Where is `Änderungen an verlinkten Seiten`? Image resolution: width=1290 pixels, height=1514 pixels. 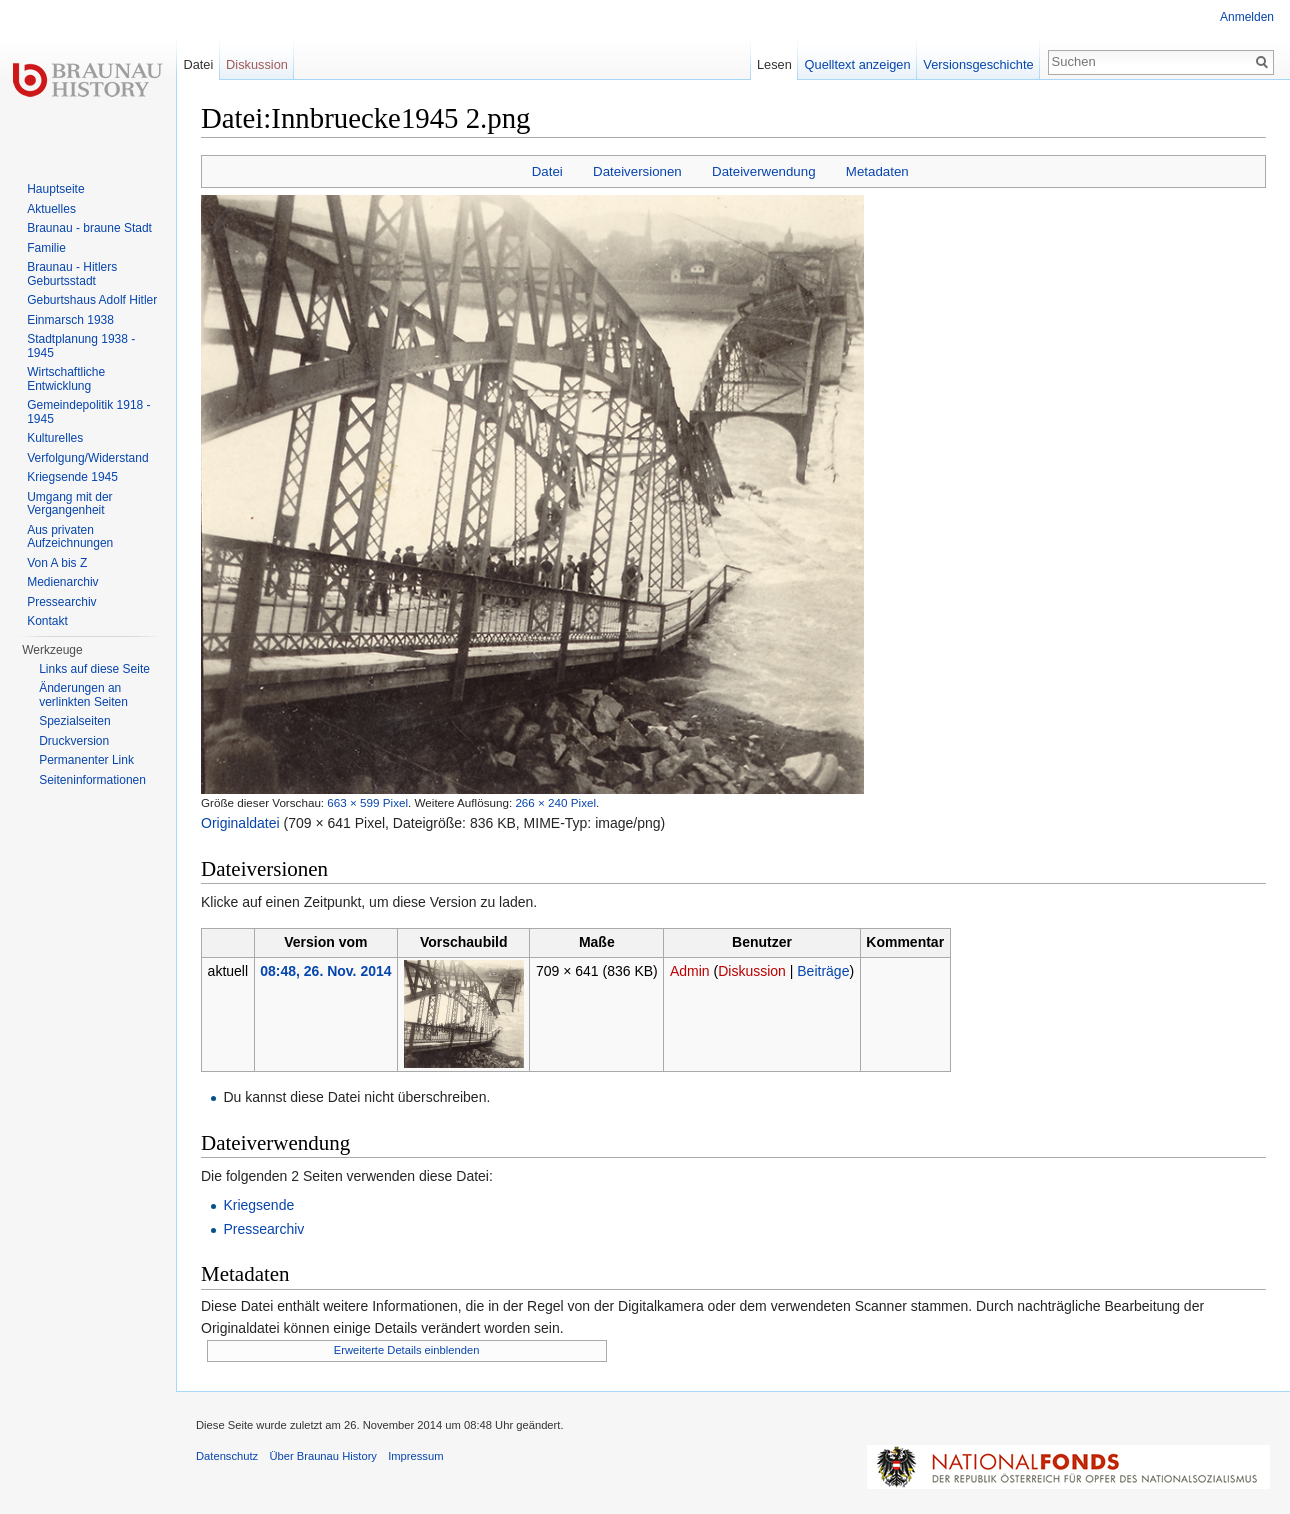
Änderungen an verlinkten Seiten is located at coordinates (83, 695).